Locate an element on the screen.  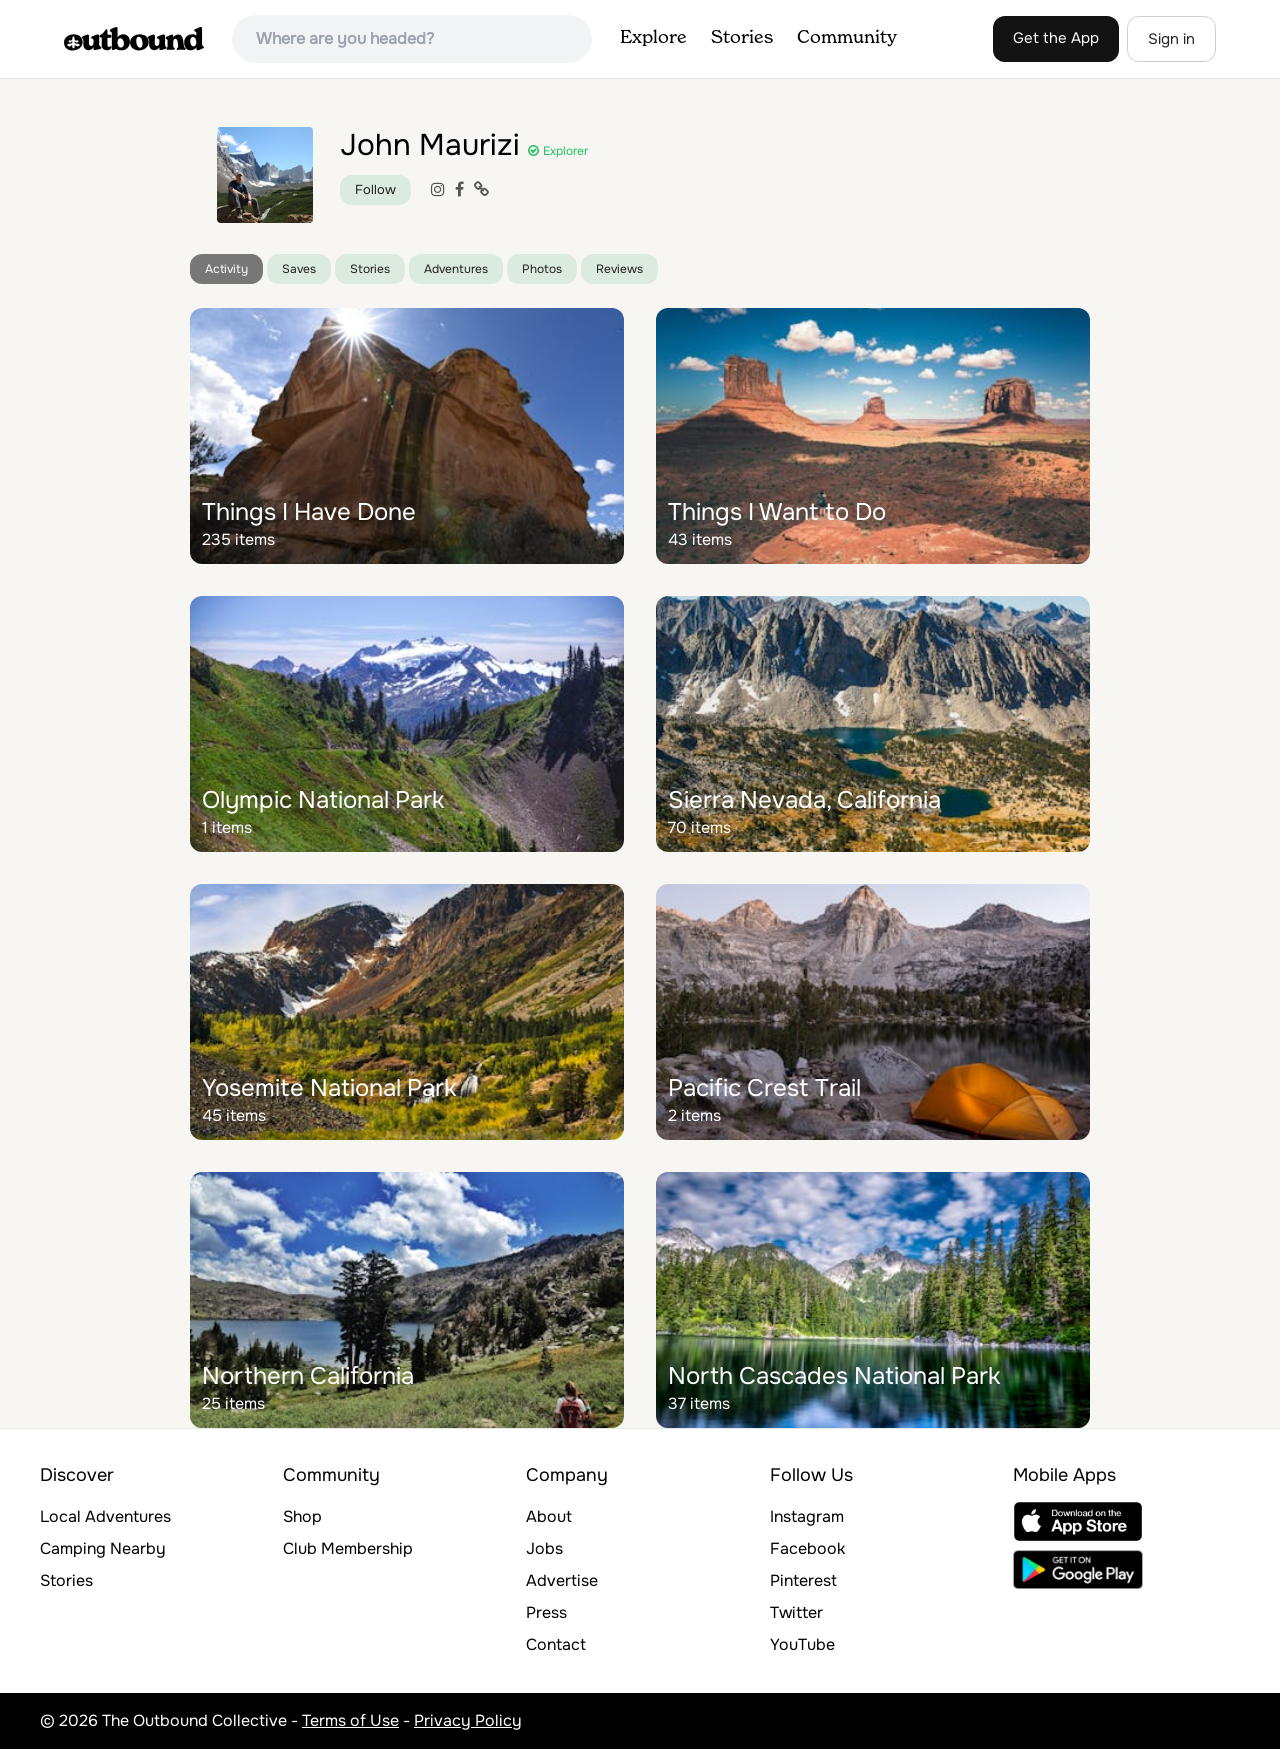
Jobs is located at coordinates (544, 1548).